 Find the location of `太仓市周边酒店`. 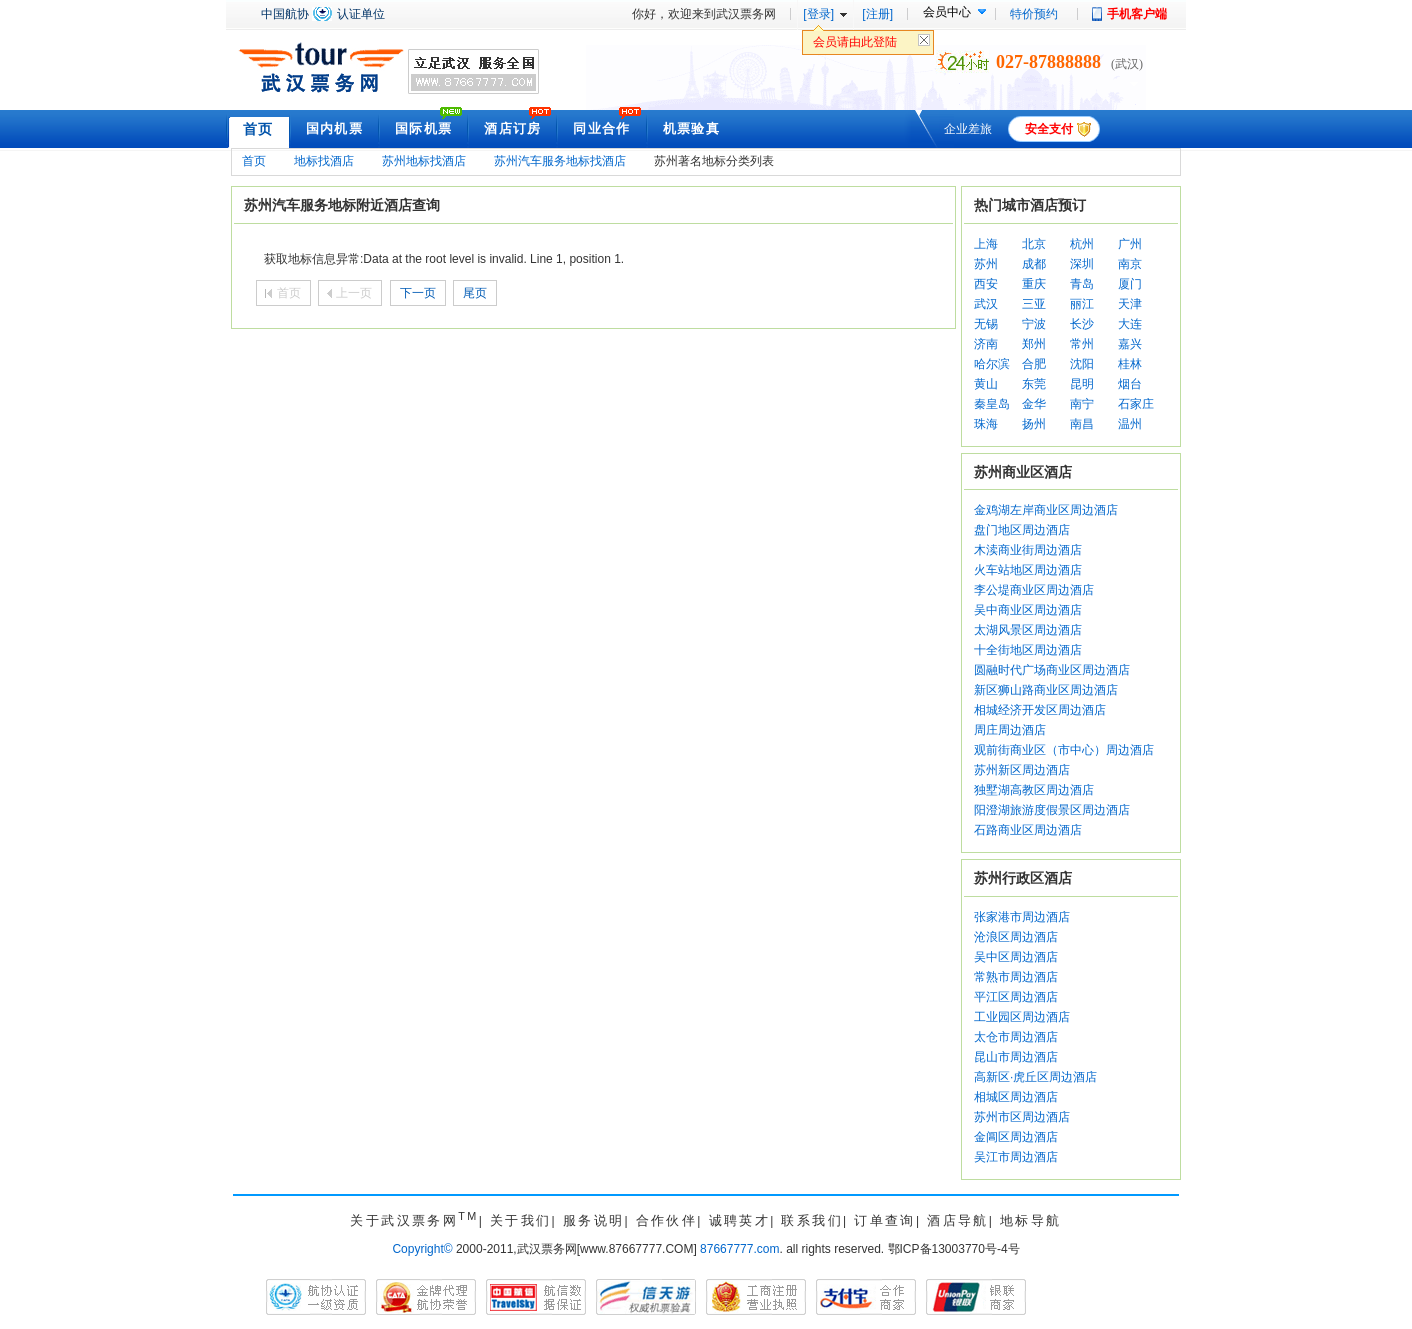

太仓市周边酒店 is located at coordinates (1016, 1037).